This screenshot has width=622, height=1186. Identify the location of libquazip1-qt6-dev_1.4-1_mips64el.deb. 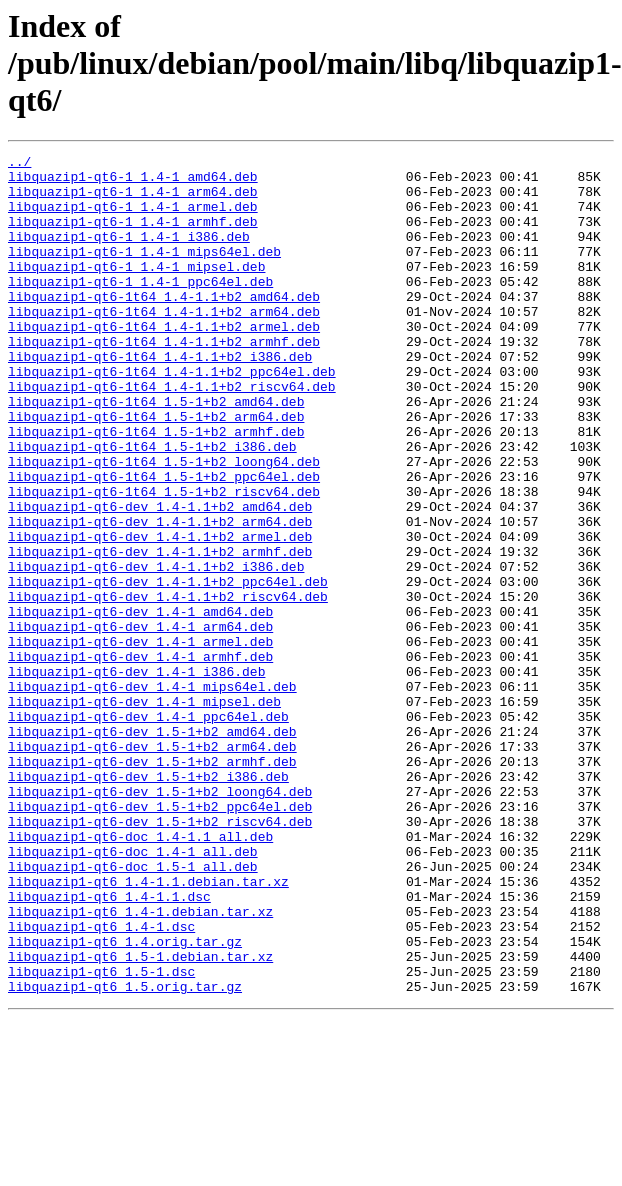
(152, 794).